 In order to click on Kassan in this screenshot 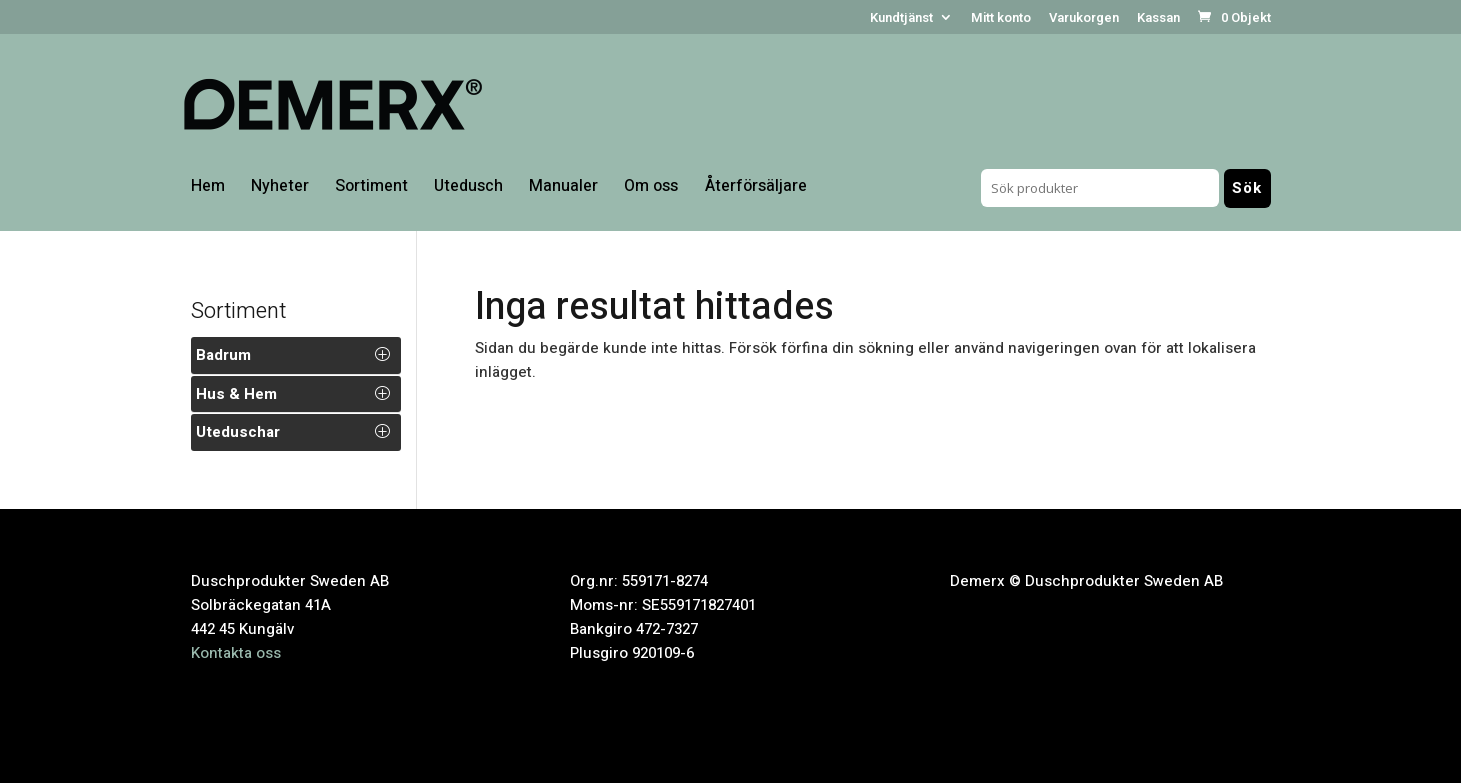, I will do `click(1158, 19)`.